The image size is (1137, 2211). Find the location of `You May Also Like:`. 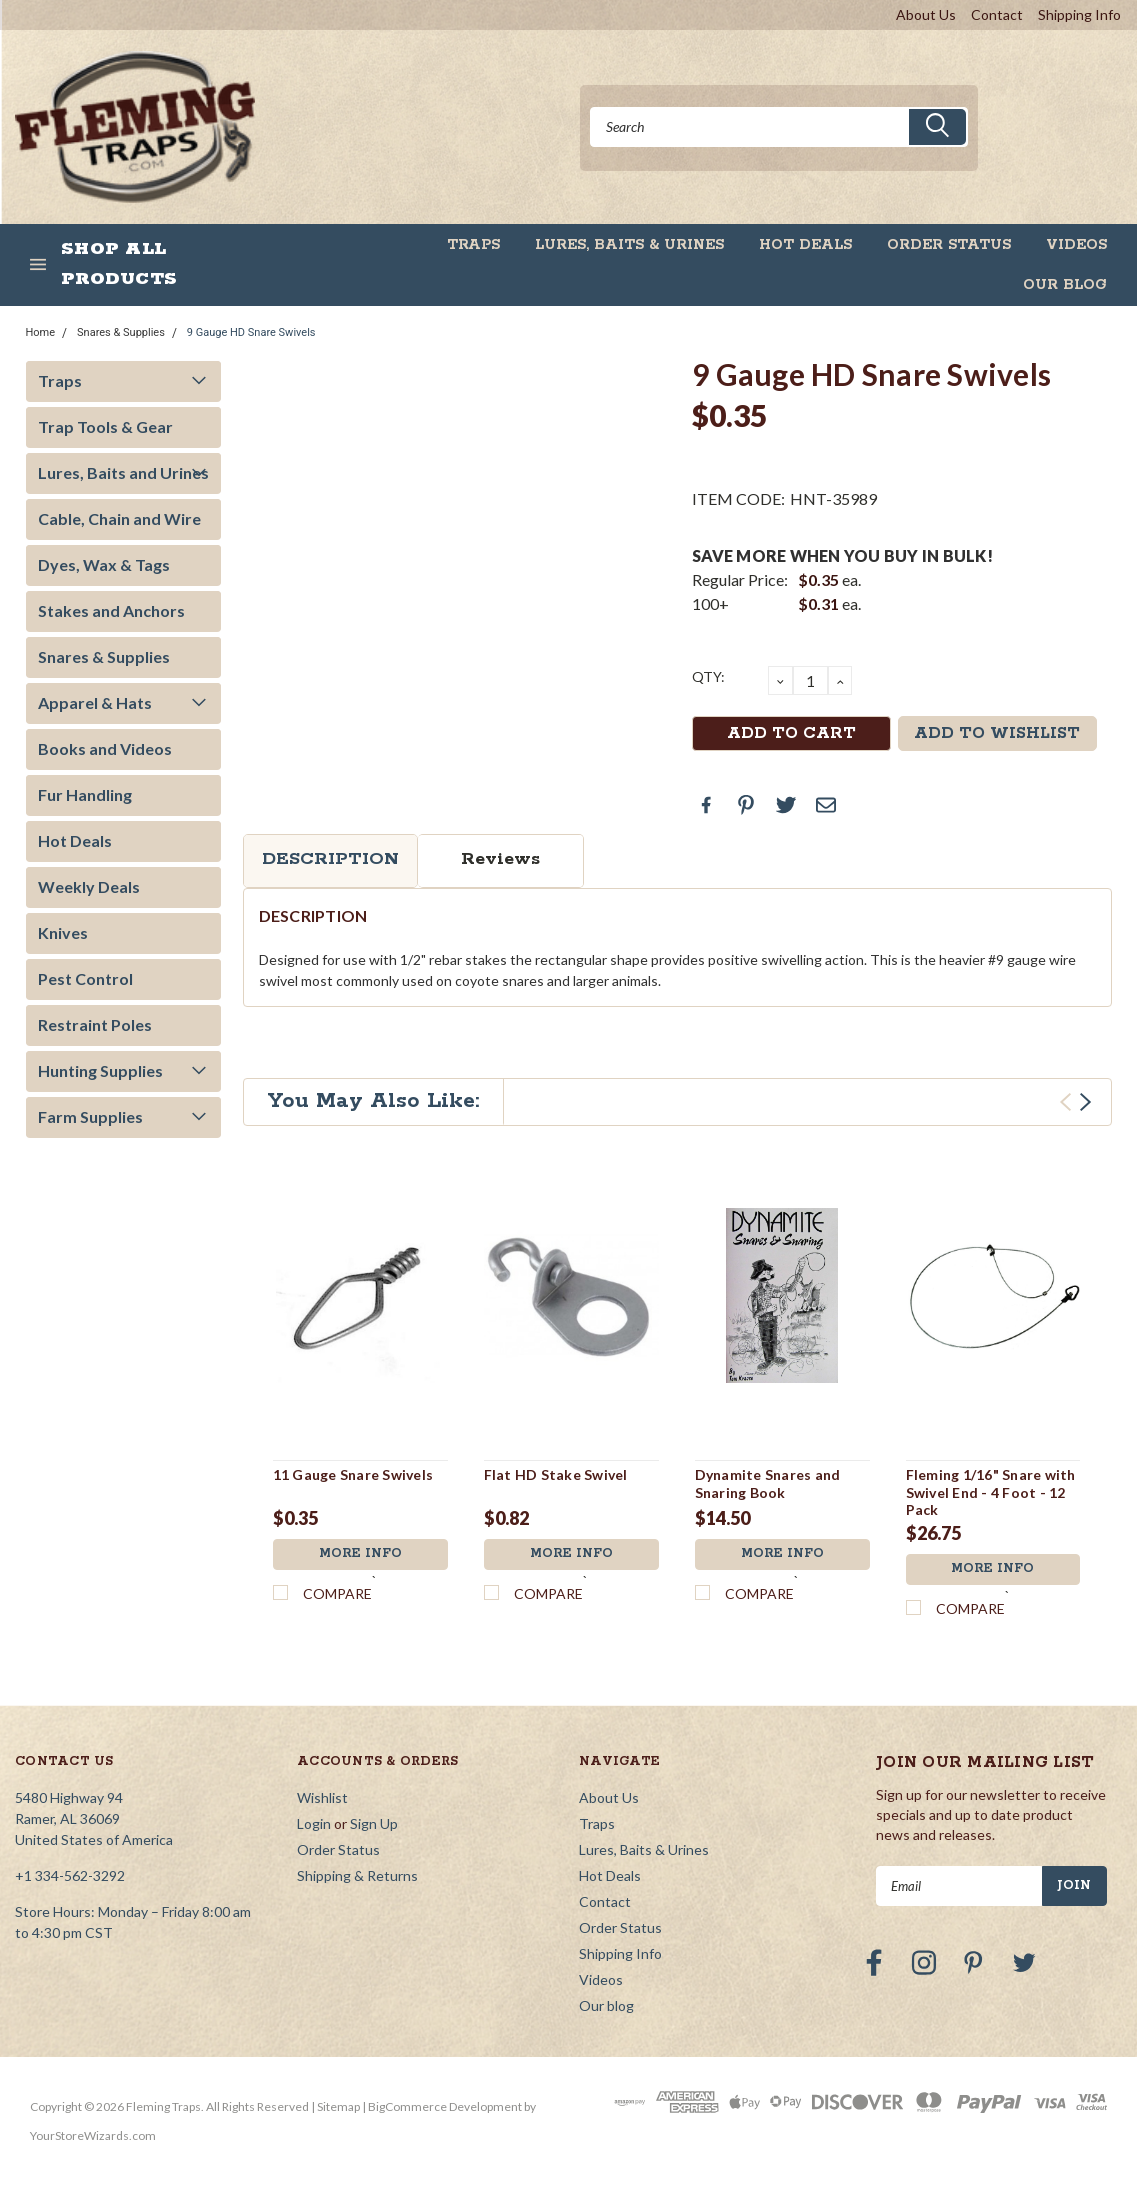

You May Also Like: is located at coordinates (373, 1101).